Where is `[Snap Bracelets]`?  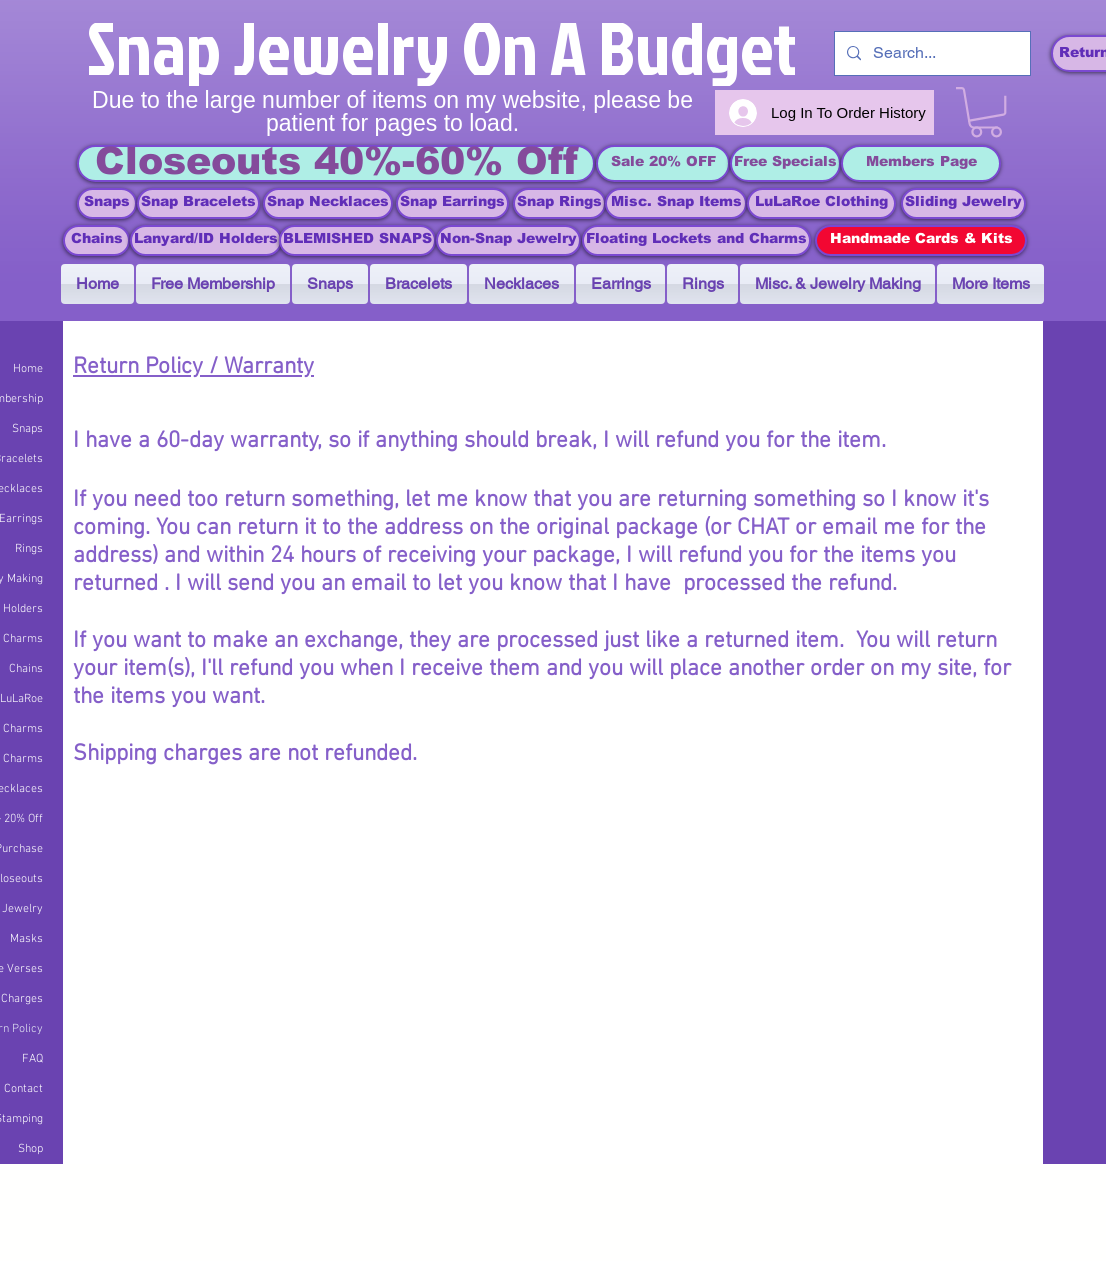
[Snap Bracelets] is located at coordinates (198, 203).